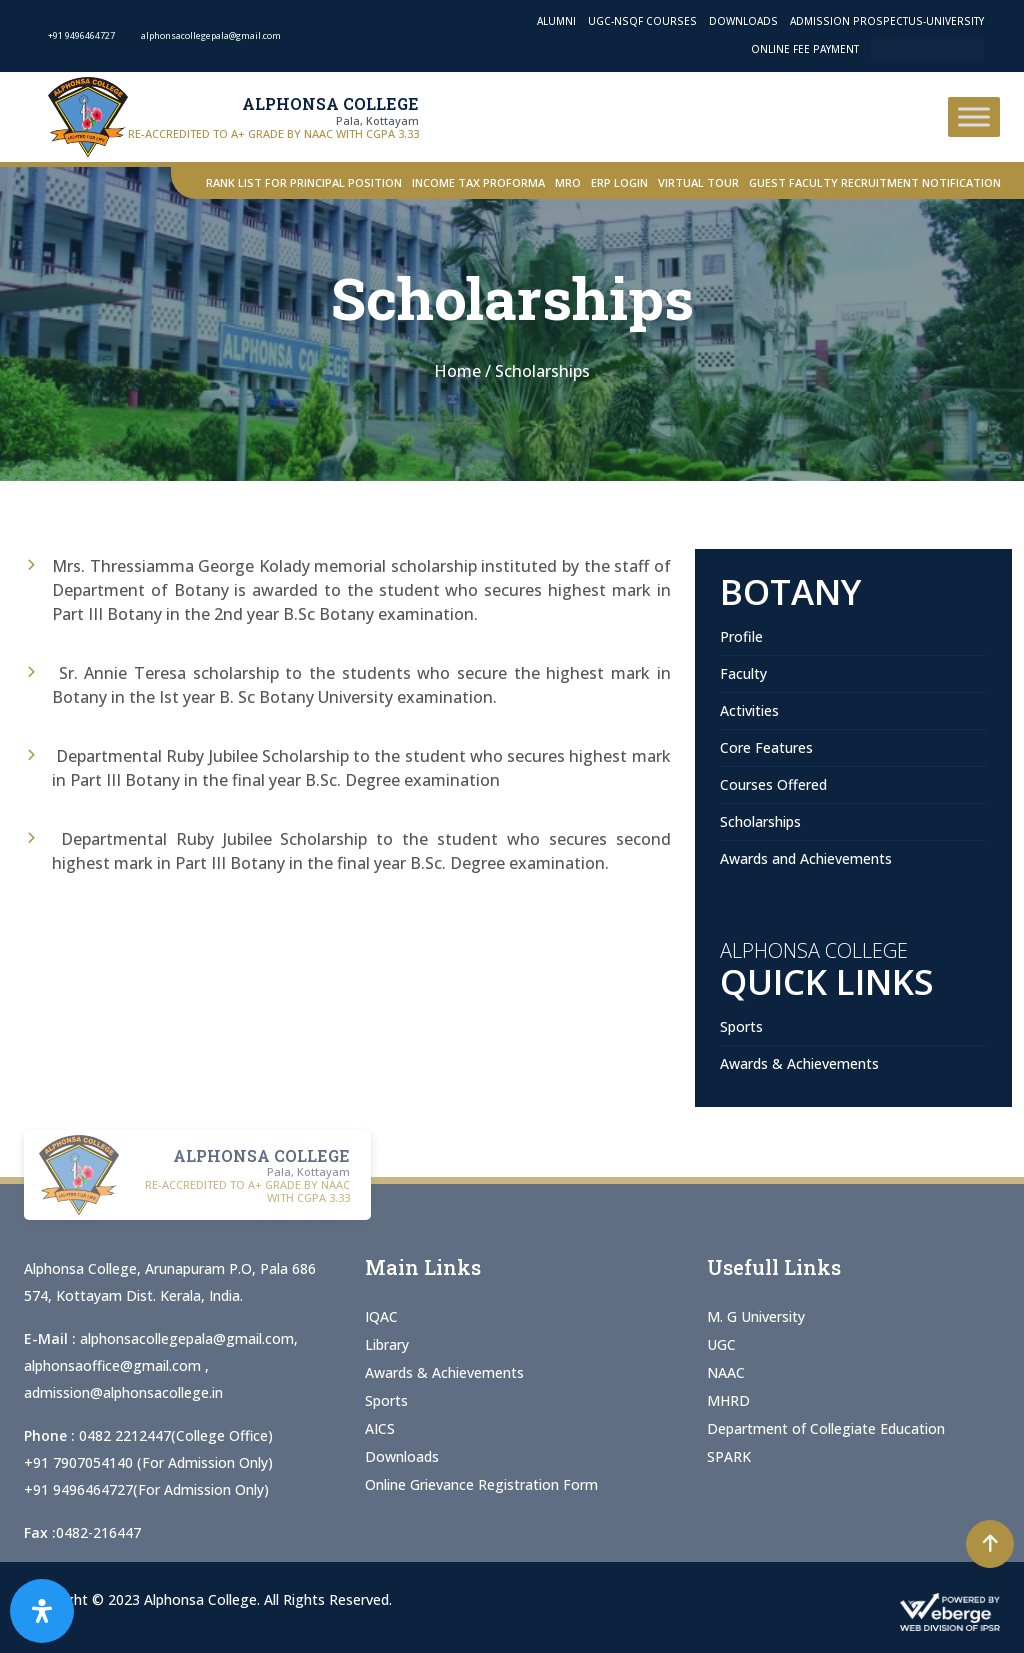  I want to click on Online Fee Payment, so click(805, 49).